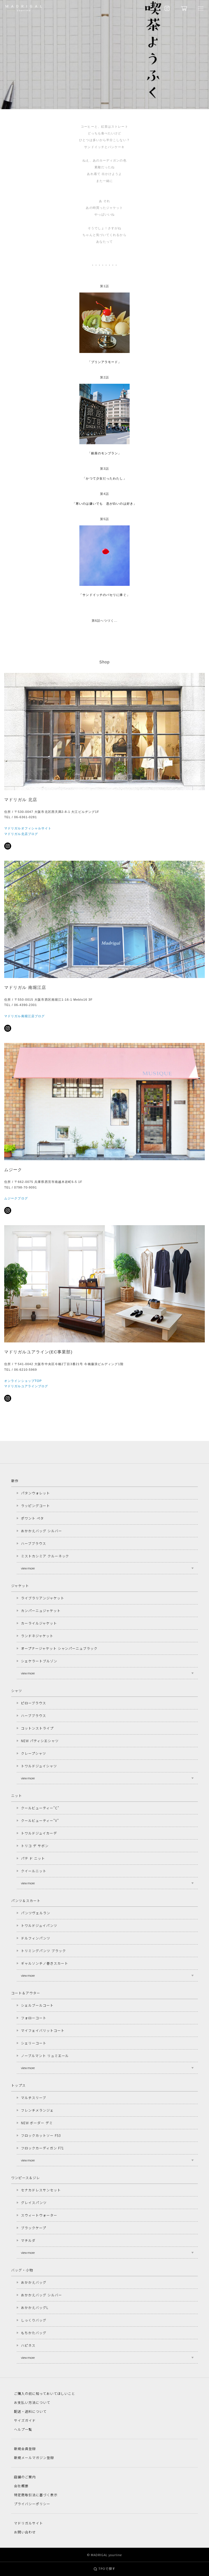 This screenshot has width=209, height=2576. I want to click on クールビューティー"C", so click(40, 1807).